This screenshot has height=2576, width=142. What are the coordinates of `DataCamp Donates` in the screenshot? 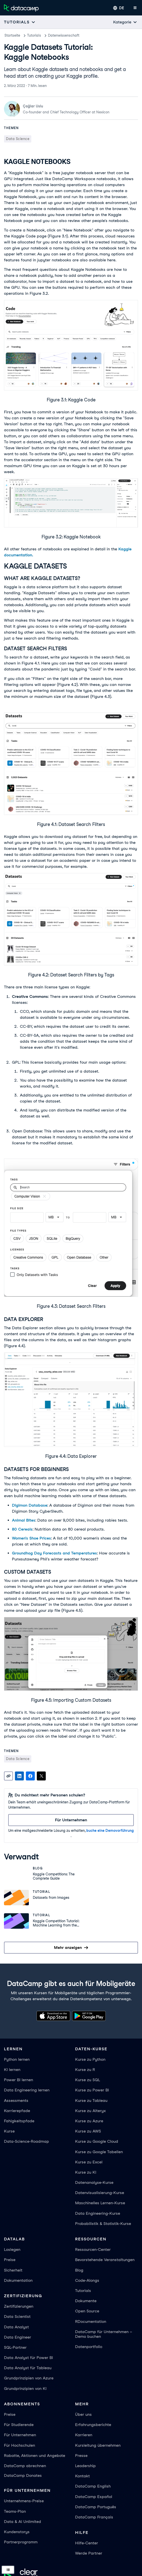 It's located at (23, 2475).